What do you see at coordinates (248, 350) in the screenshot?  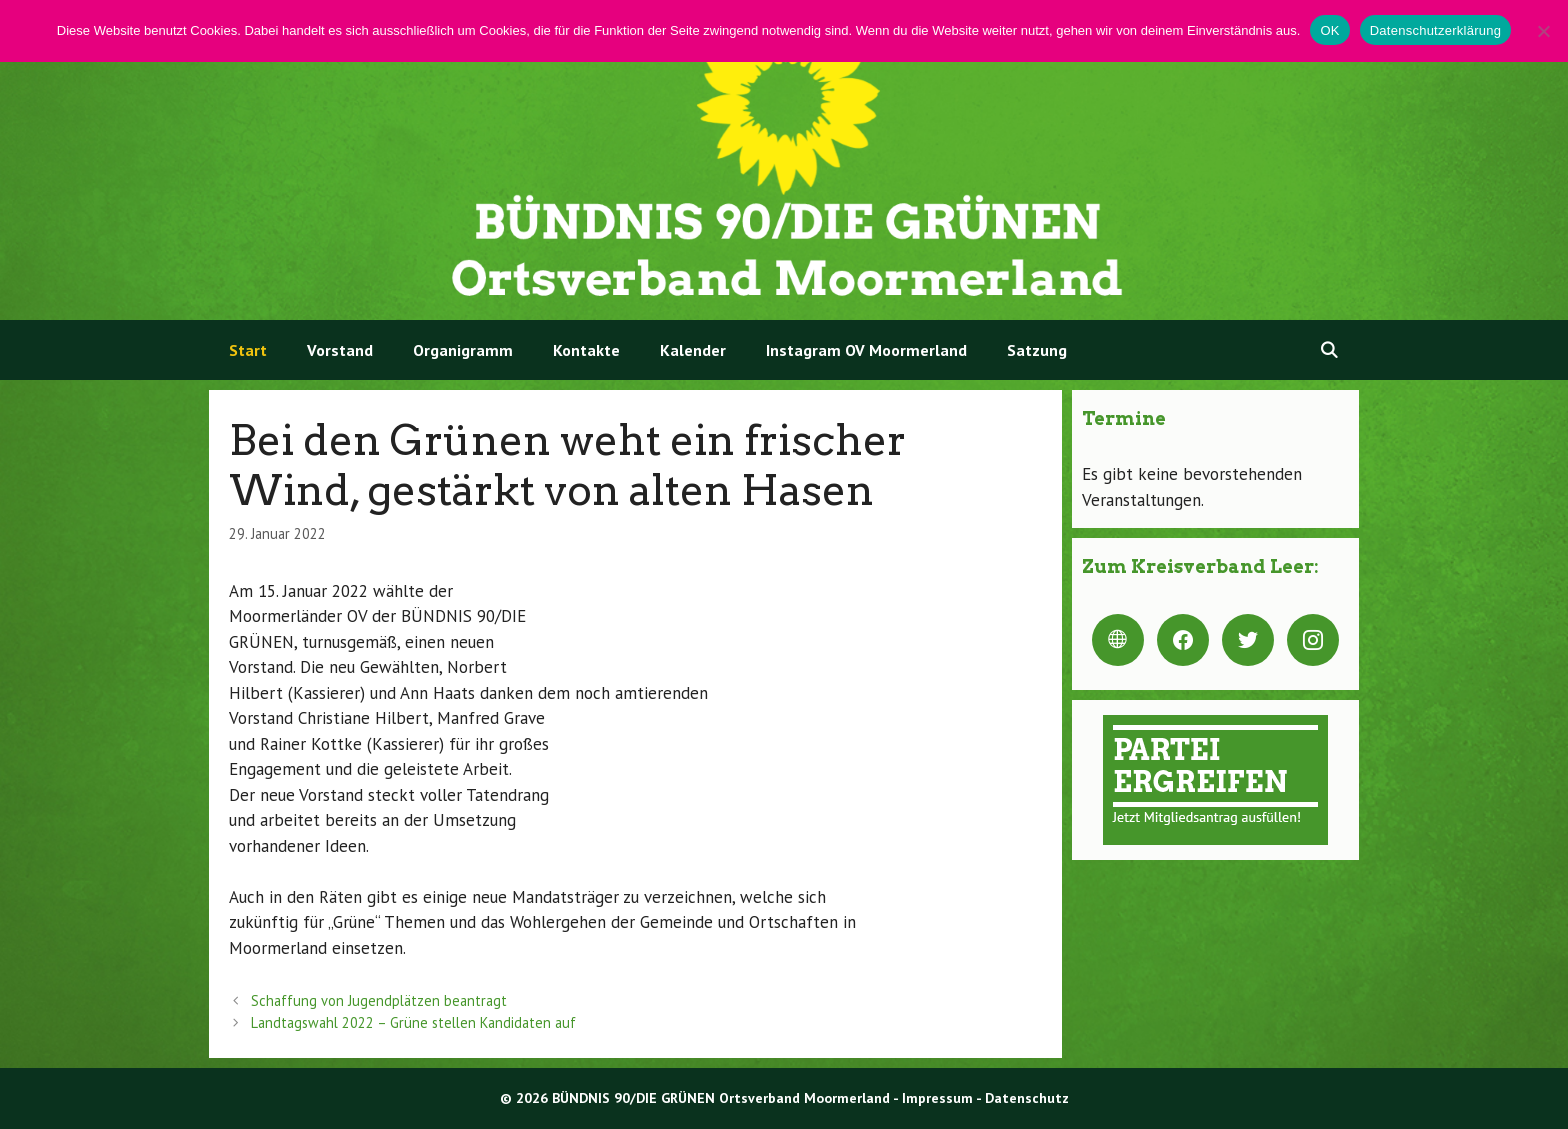 I see `Start` at bounding box center [248, 350].